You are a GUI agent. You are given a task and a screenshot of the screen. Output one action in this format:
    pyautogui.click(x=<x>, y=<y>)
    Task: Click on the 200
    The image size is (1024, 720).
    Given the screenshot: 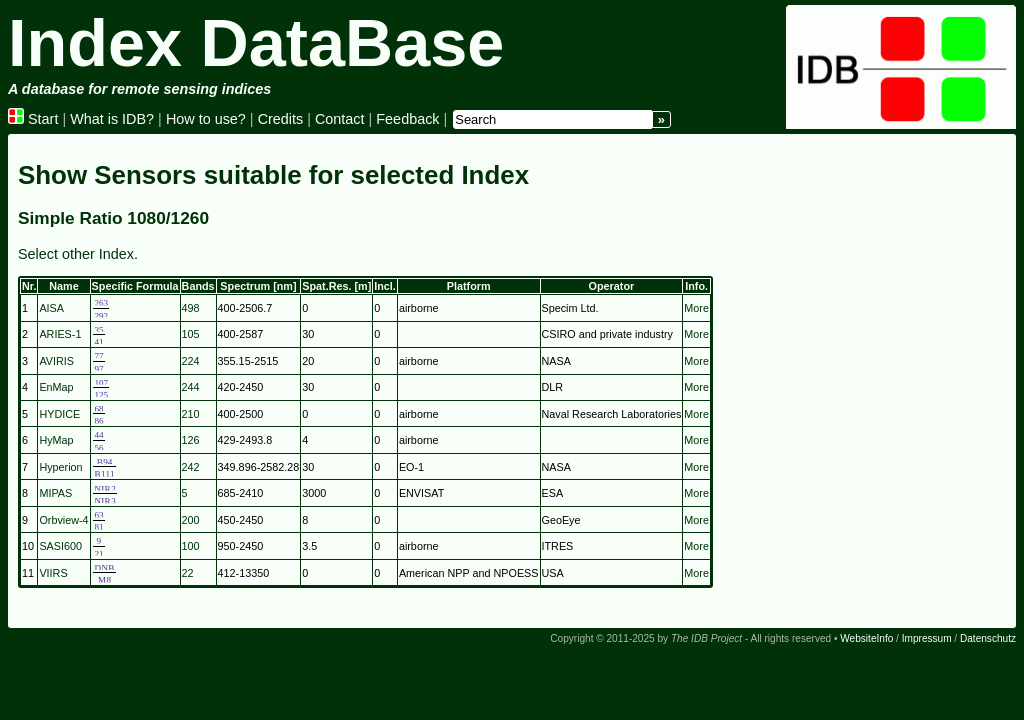 What is the action you would take?
    pyautogui.click(x=191, y=520)
    